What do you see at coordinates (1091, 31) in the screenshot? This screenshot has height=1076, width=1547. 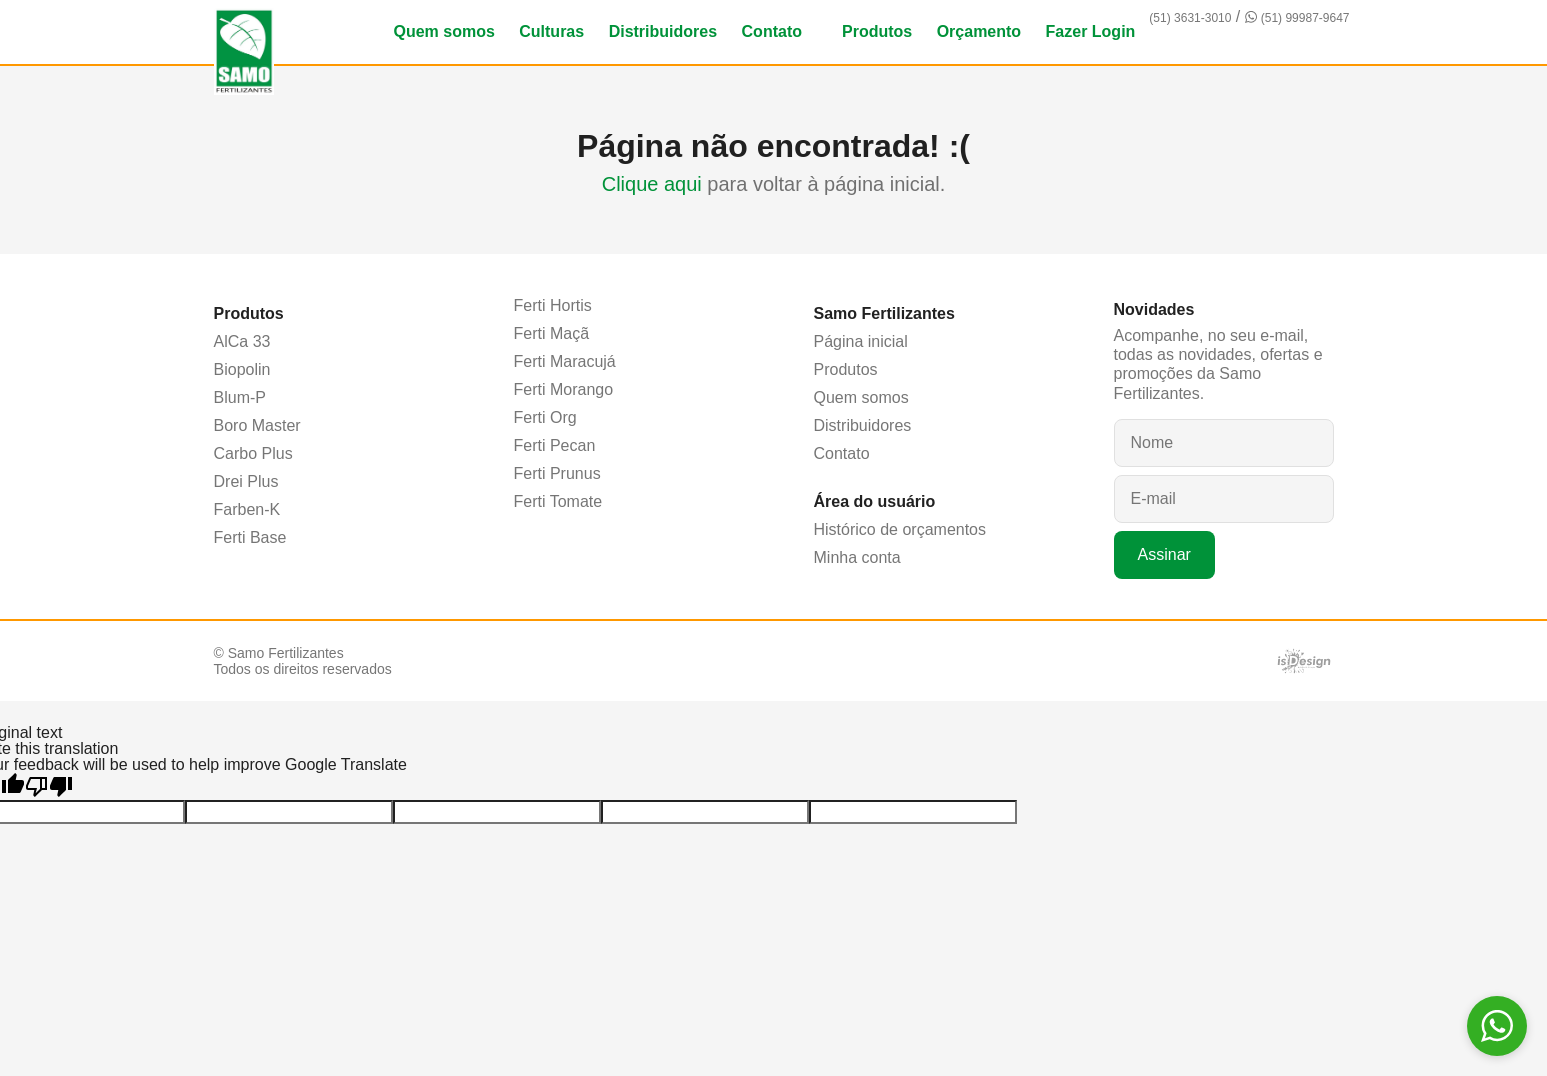 I see `Fazer Login` at bounding box center [1091, 31].